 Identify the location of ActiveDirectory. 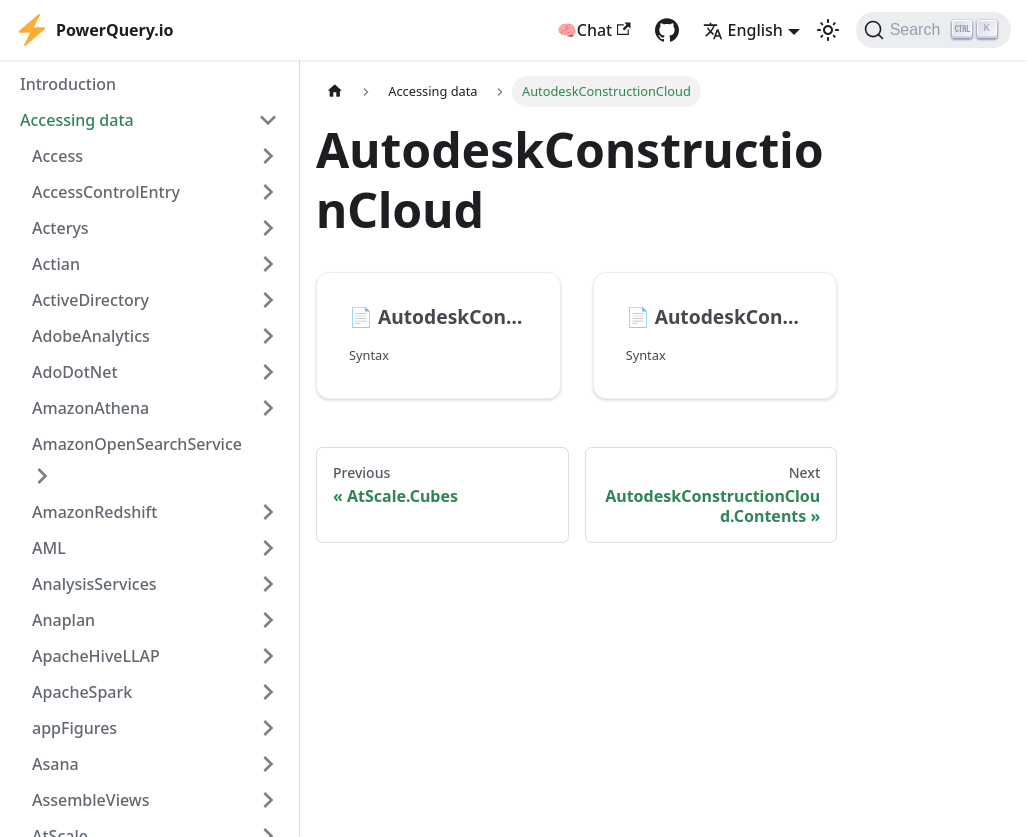
(90, 300).